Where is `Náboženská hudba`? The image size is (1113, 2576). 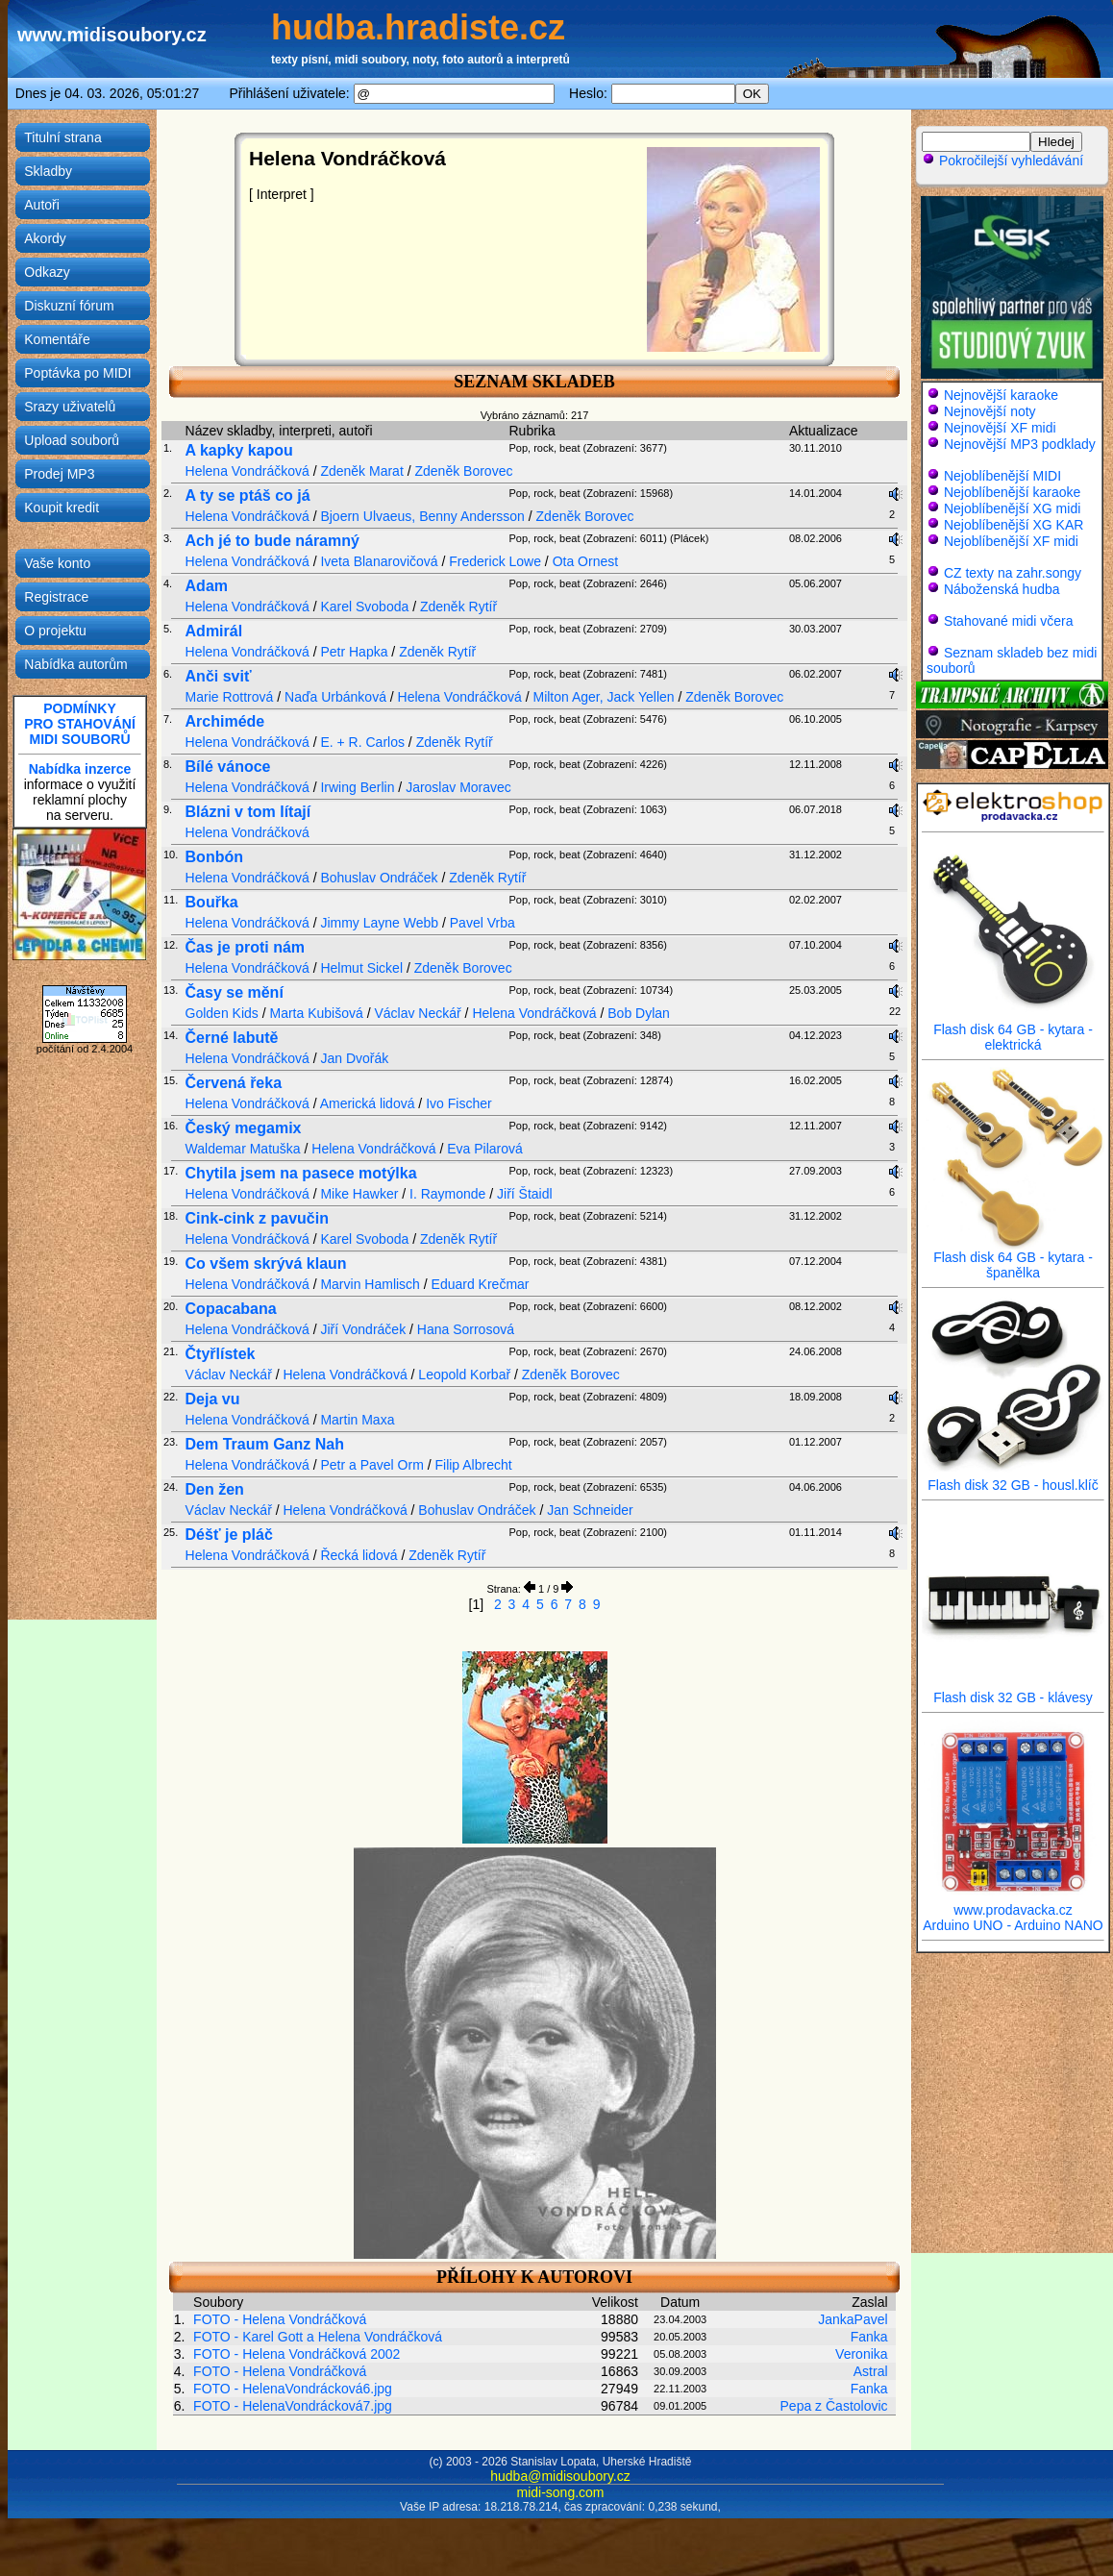 Náboženská hudba is located at coordinates (1002, 589).